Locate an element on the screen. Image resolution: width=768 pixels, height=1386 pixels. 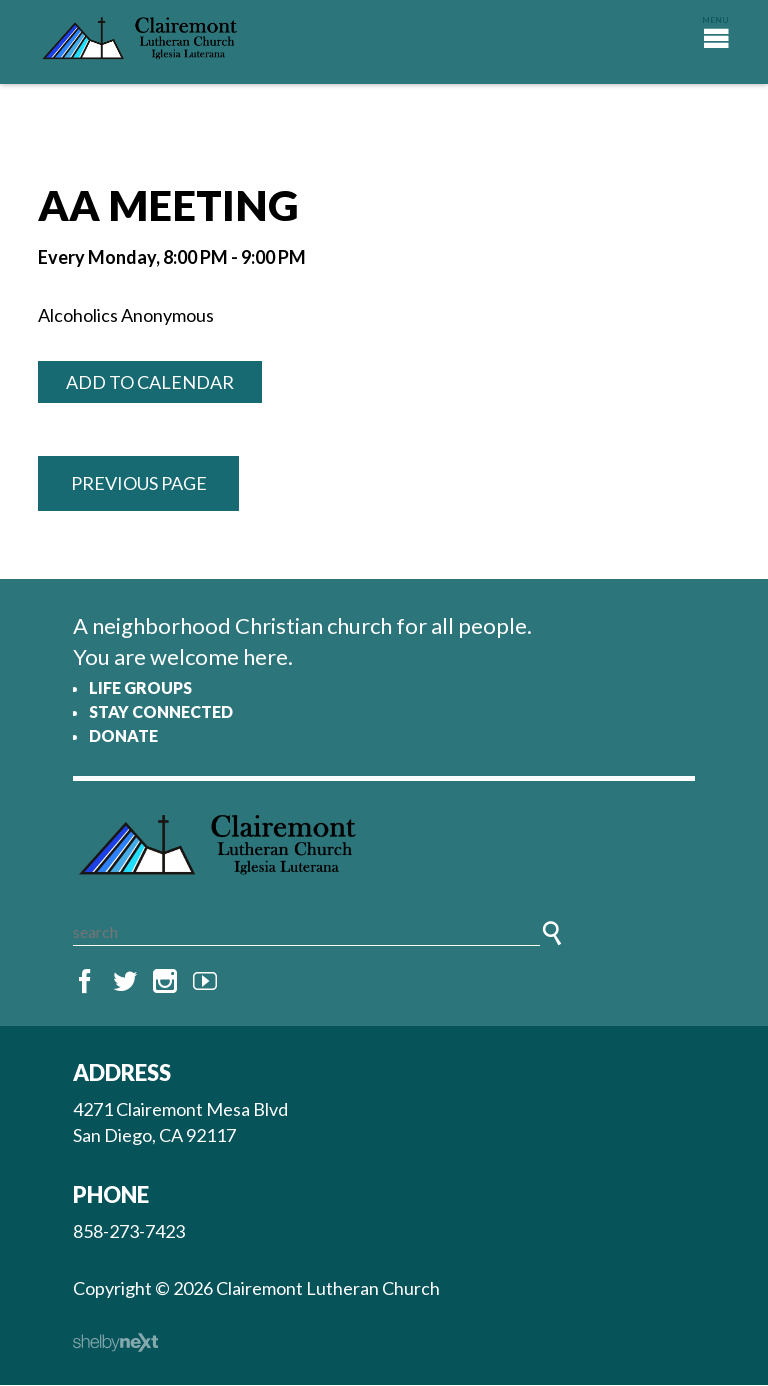
Stay Connected is located at coordinates (161, 711).